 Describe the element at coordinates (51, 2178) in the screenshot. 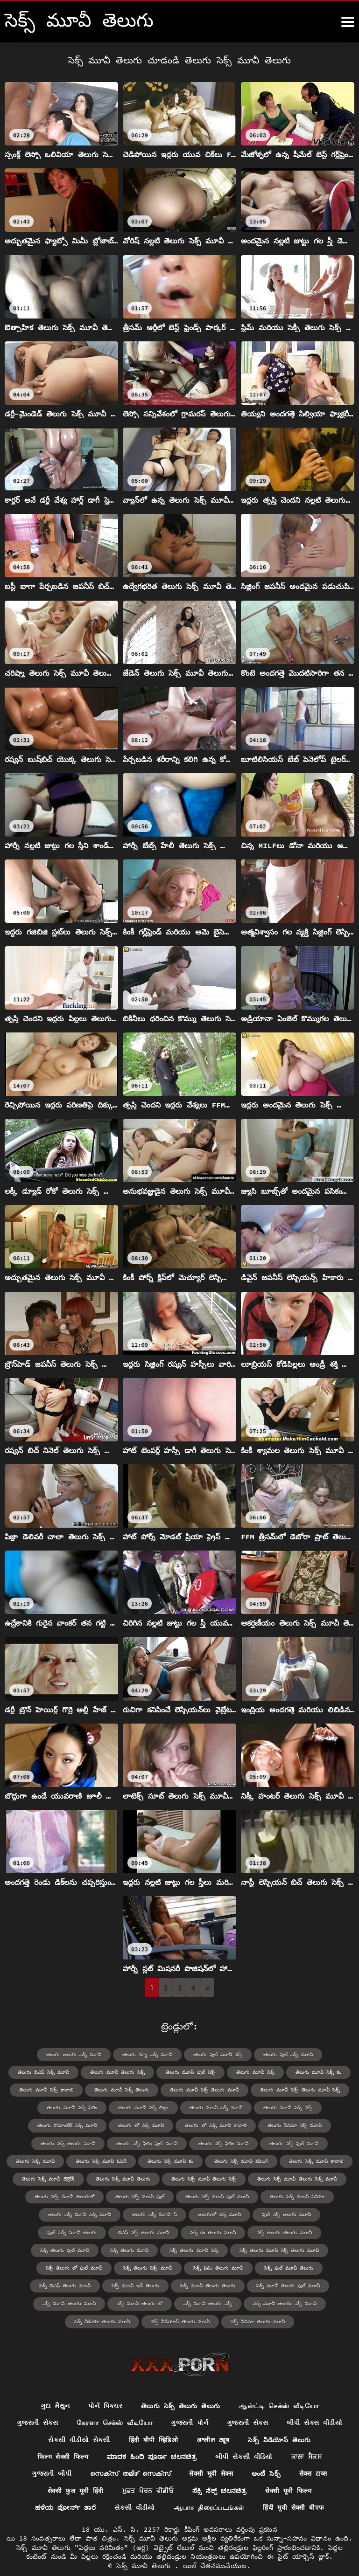

I see `తెలుగు సెక్స్ మూవీ డౌన్లోడ్` at that location.